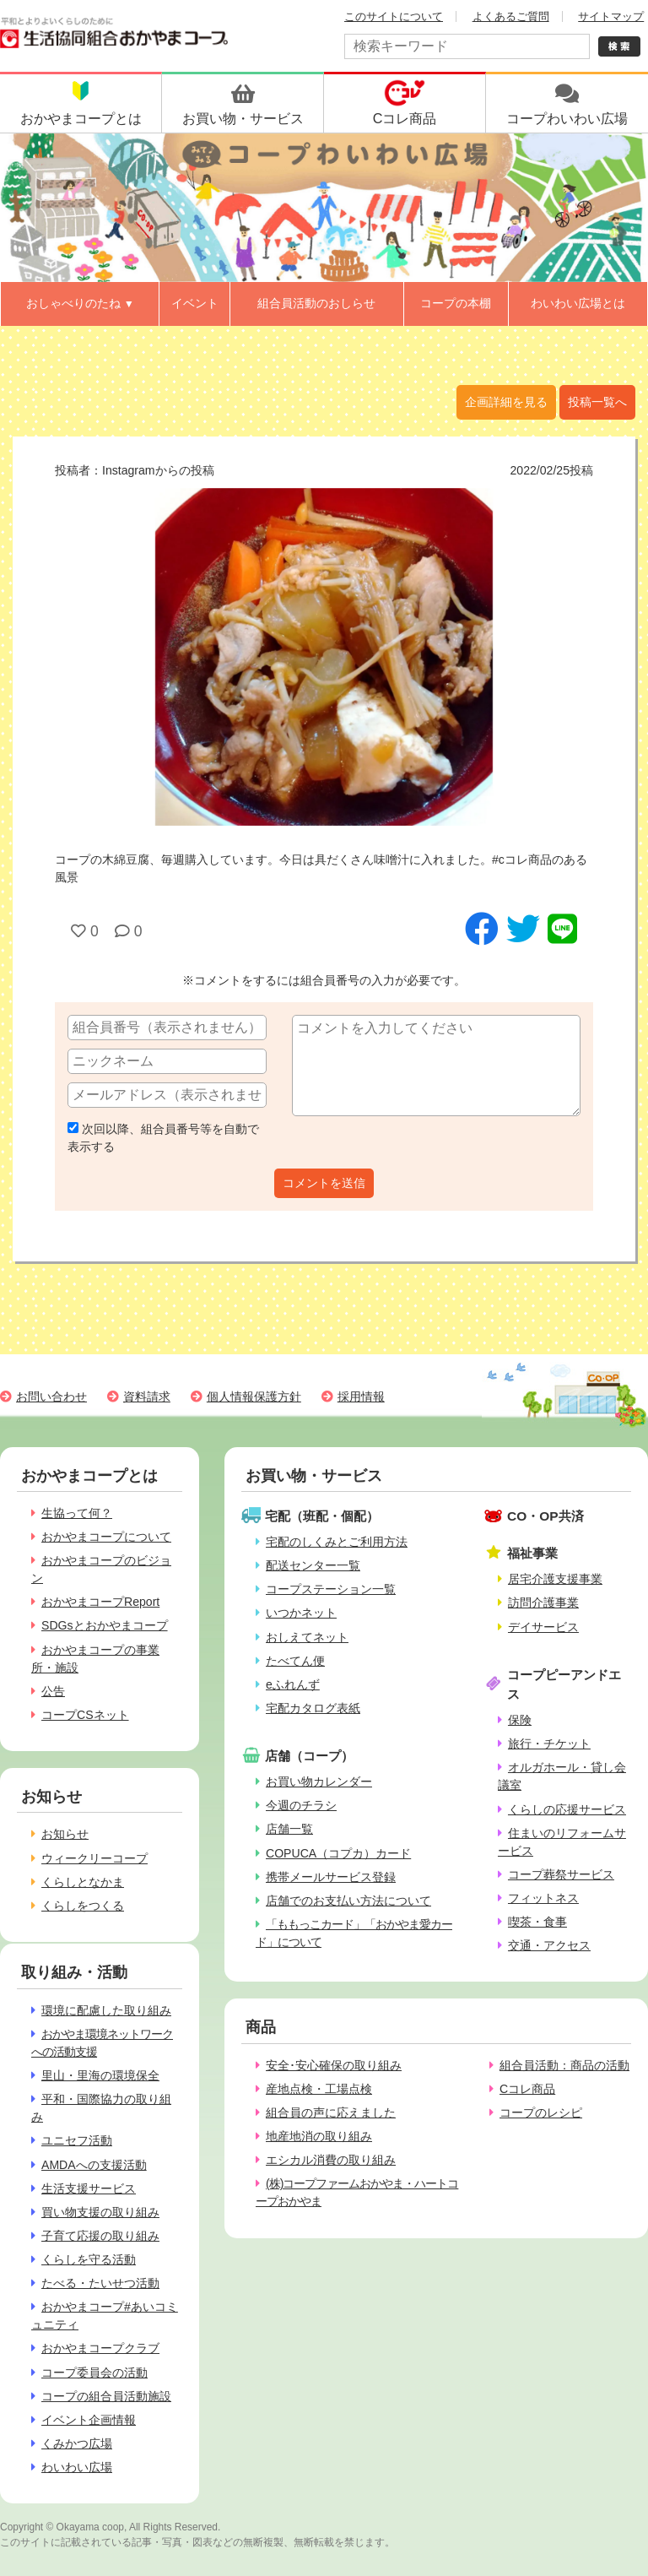 The image size is (648, 2576). Describe the element at coordinates (561, 1874) in the screenshot. I see `コープ葬祭サービス` at that location.